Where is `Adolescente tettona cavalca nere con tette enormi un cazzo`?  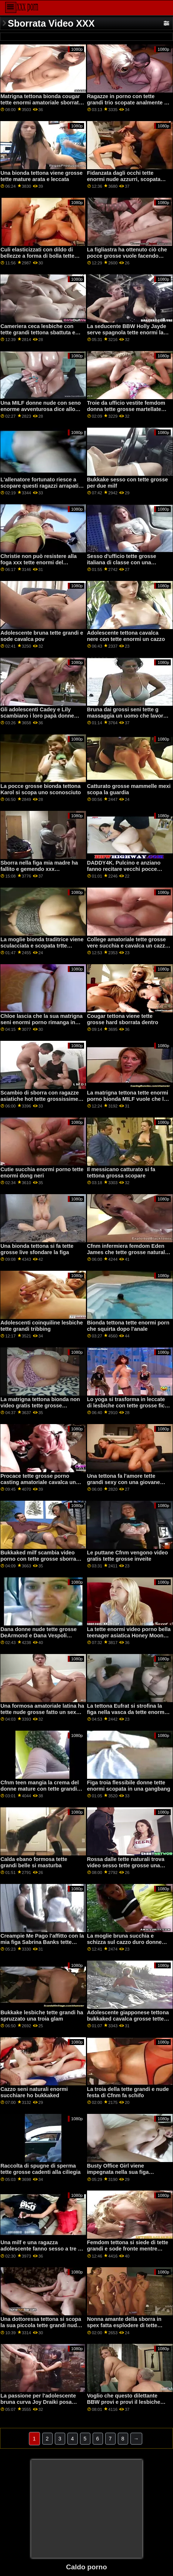 Adolescente tettona cavalca nere con tette enormi un cazzo is located at coordinates (126, 636).